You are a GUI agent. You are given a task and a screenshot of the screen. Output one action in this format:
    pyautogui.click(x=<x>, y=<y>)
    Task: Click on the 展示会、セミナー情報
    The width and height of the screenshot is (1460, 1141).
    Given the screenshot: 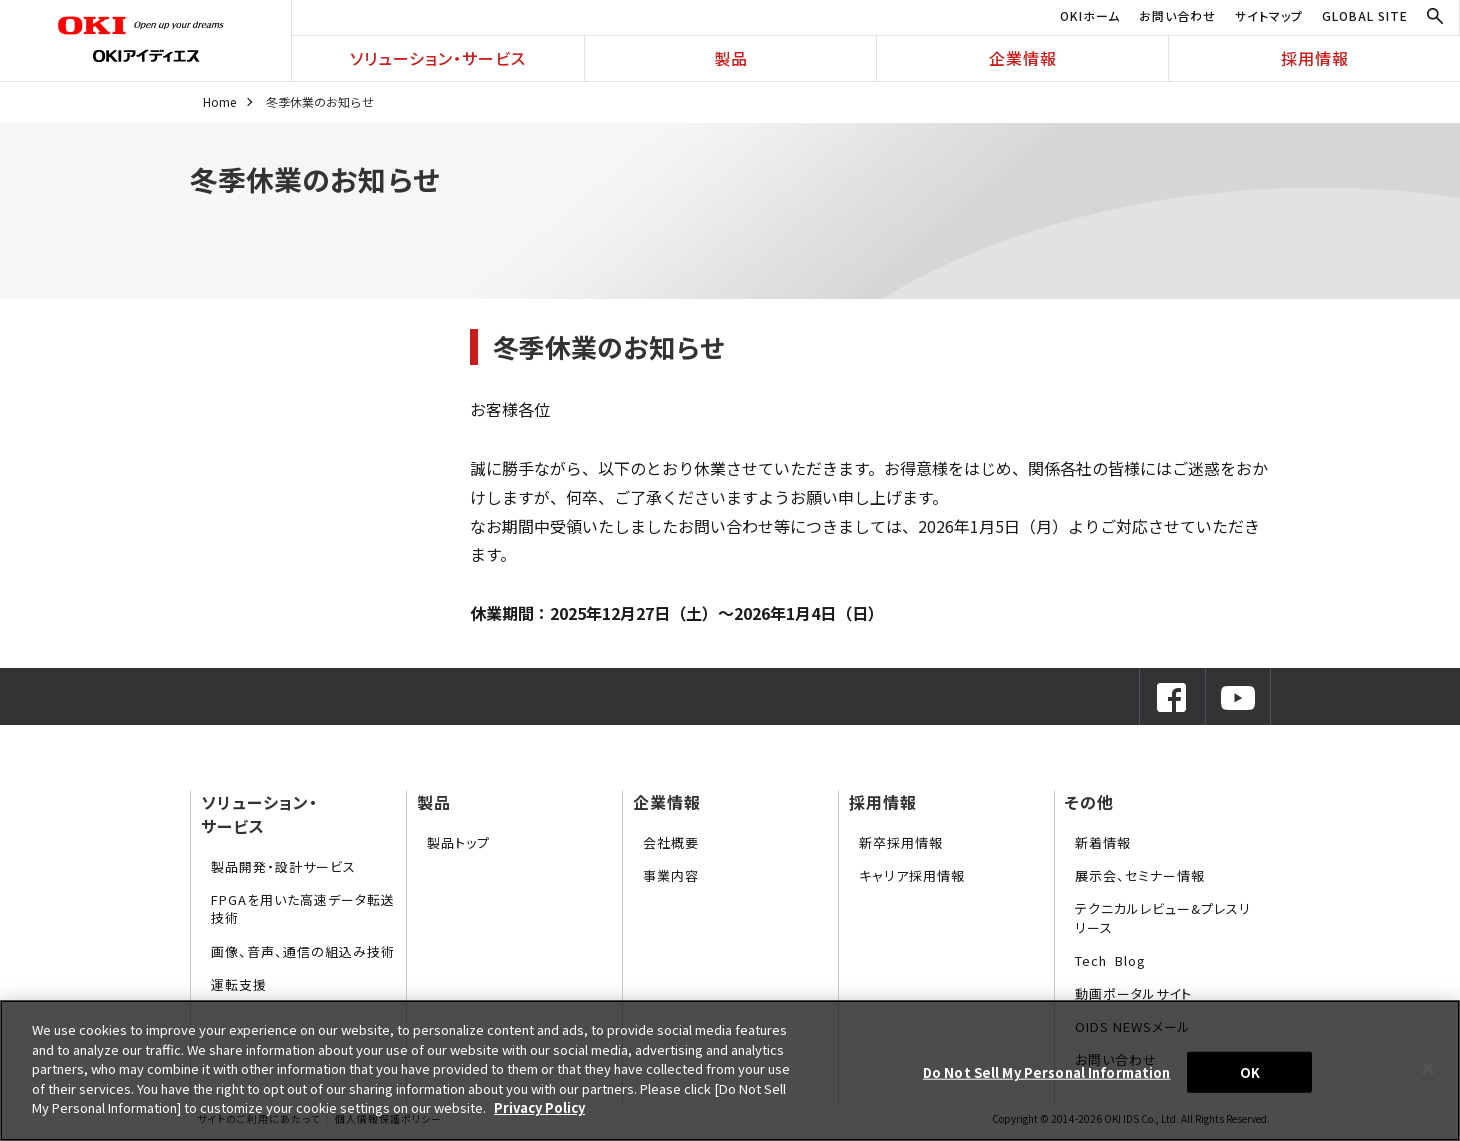 What is the action you would take?
    pyautogui.click(x=1140, y=875)
    